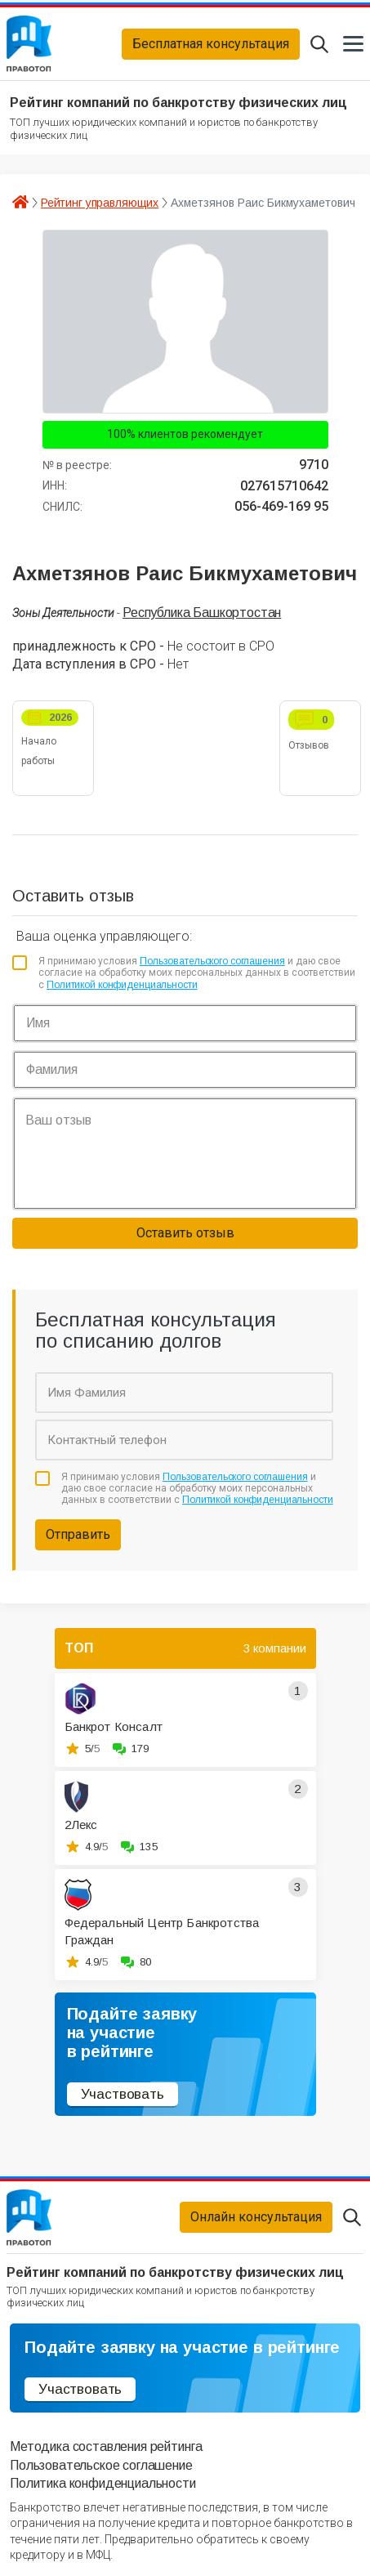 The width and height of the screenshot is (370, 2576). What do you see at coordinates (202, 612) in the screenshot?
I see `Республика Башкортостан` at bounding box center [202, 612].